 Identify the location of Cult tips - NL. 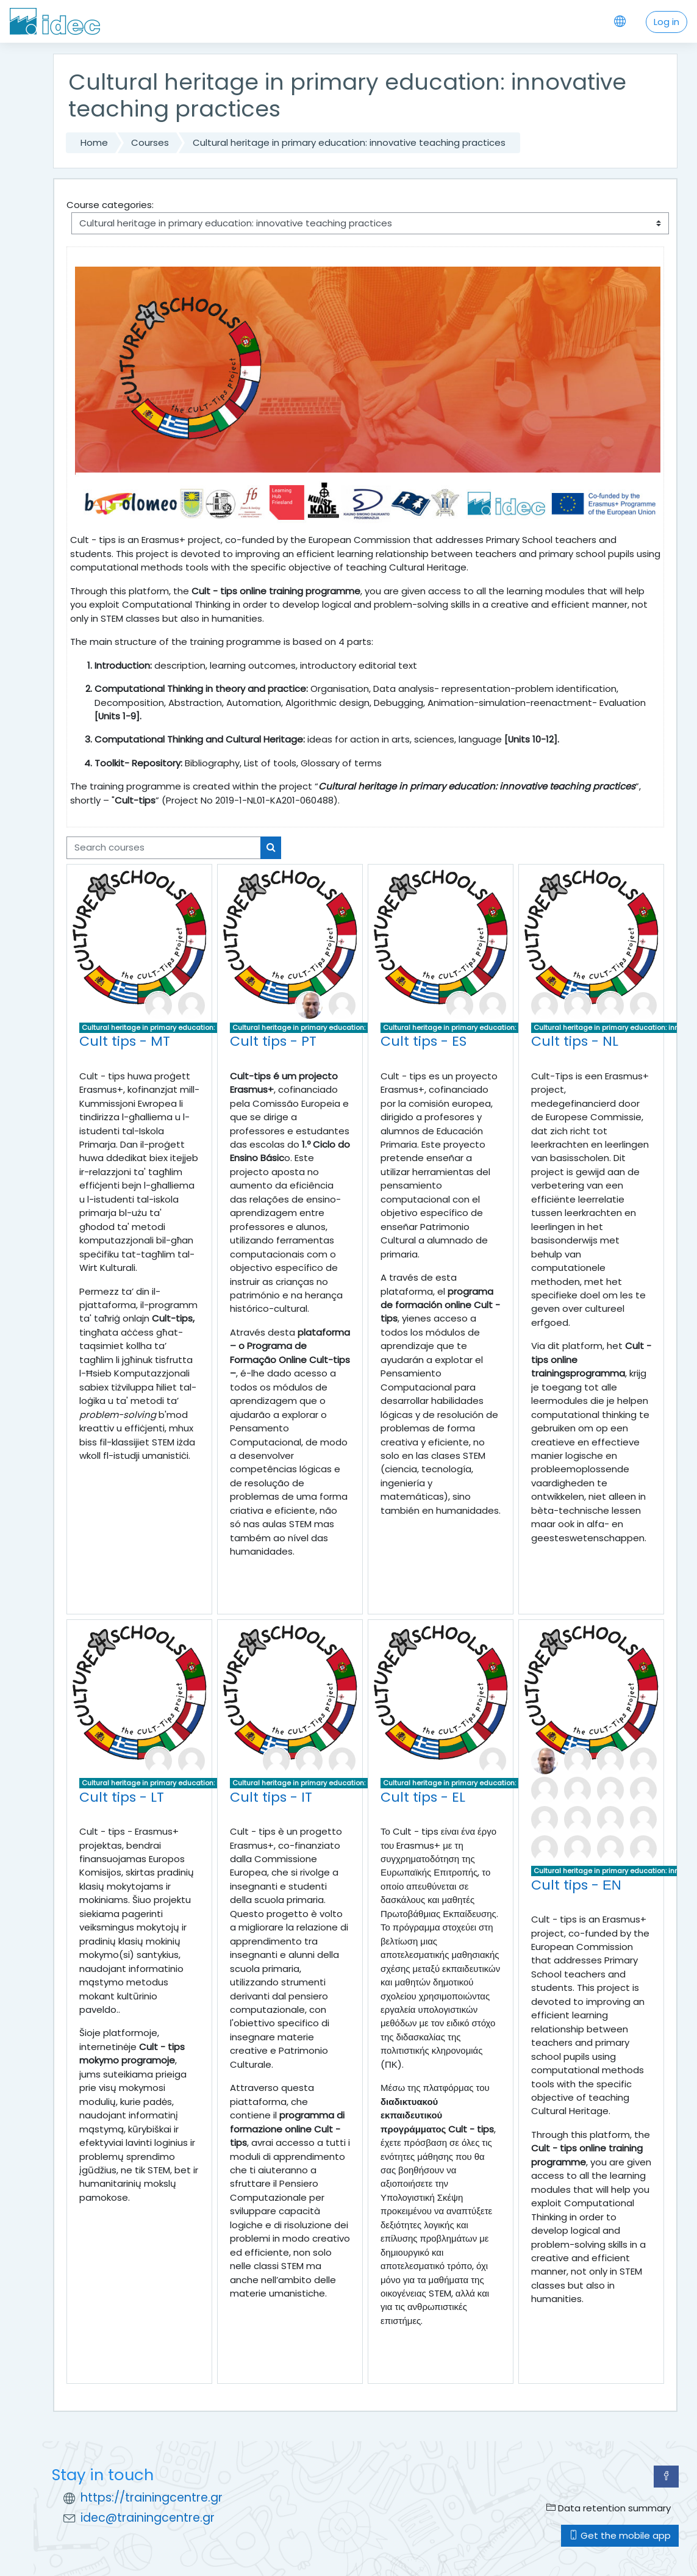
(574, 1041).